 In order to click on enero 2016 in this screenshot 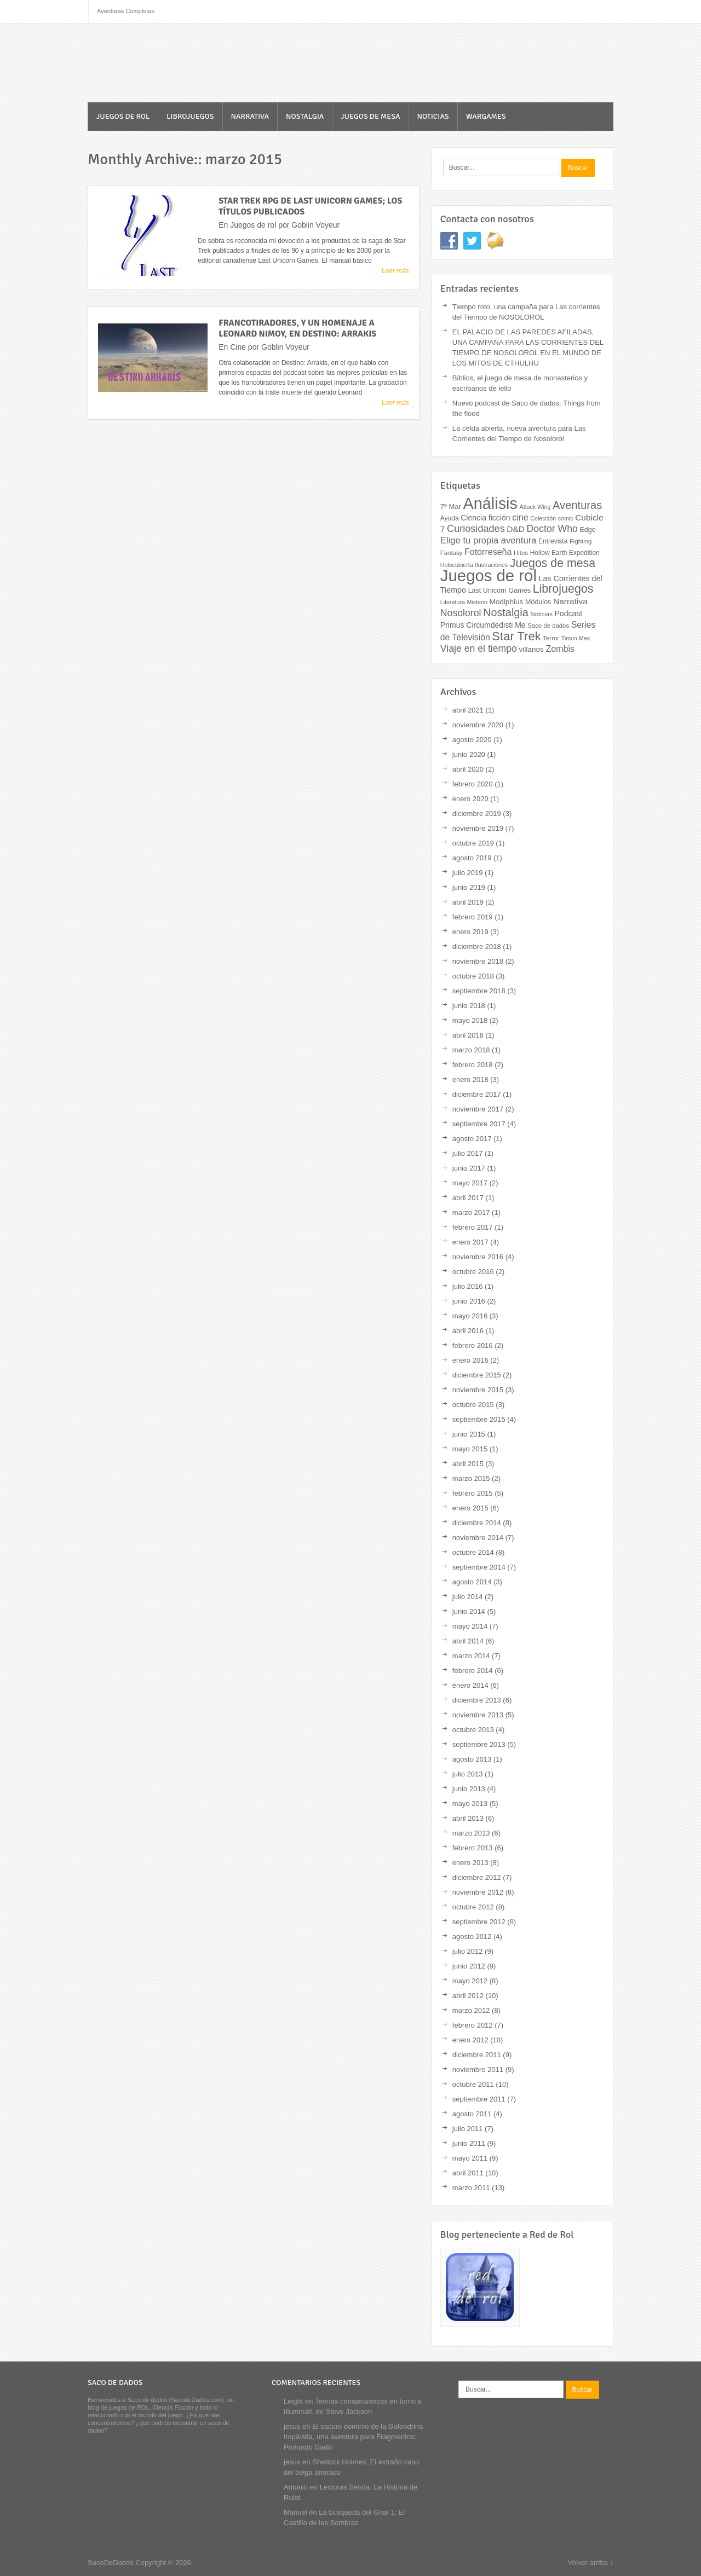, I will do `click(470, 1360)`.